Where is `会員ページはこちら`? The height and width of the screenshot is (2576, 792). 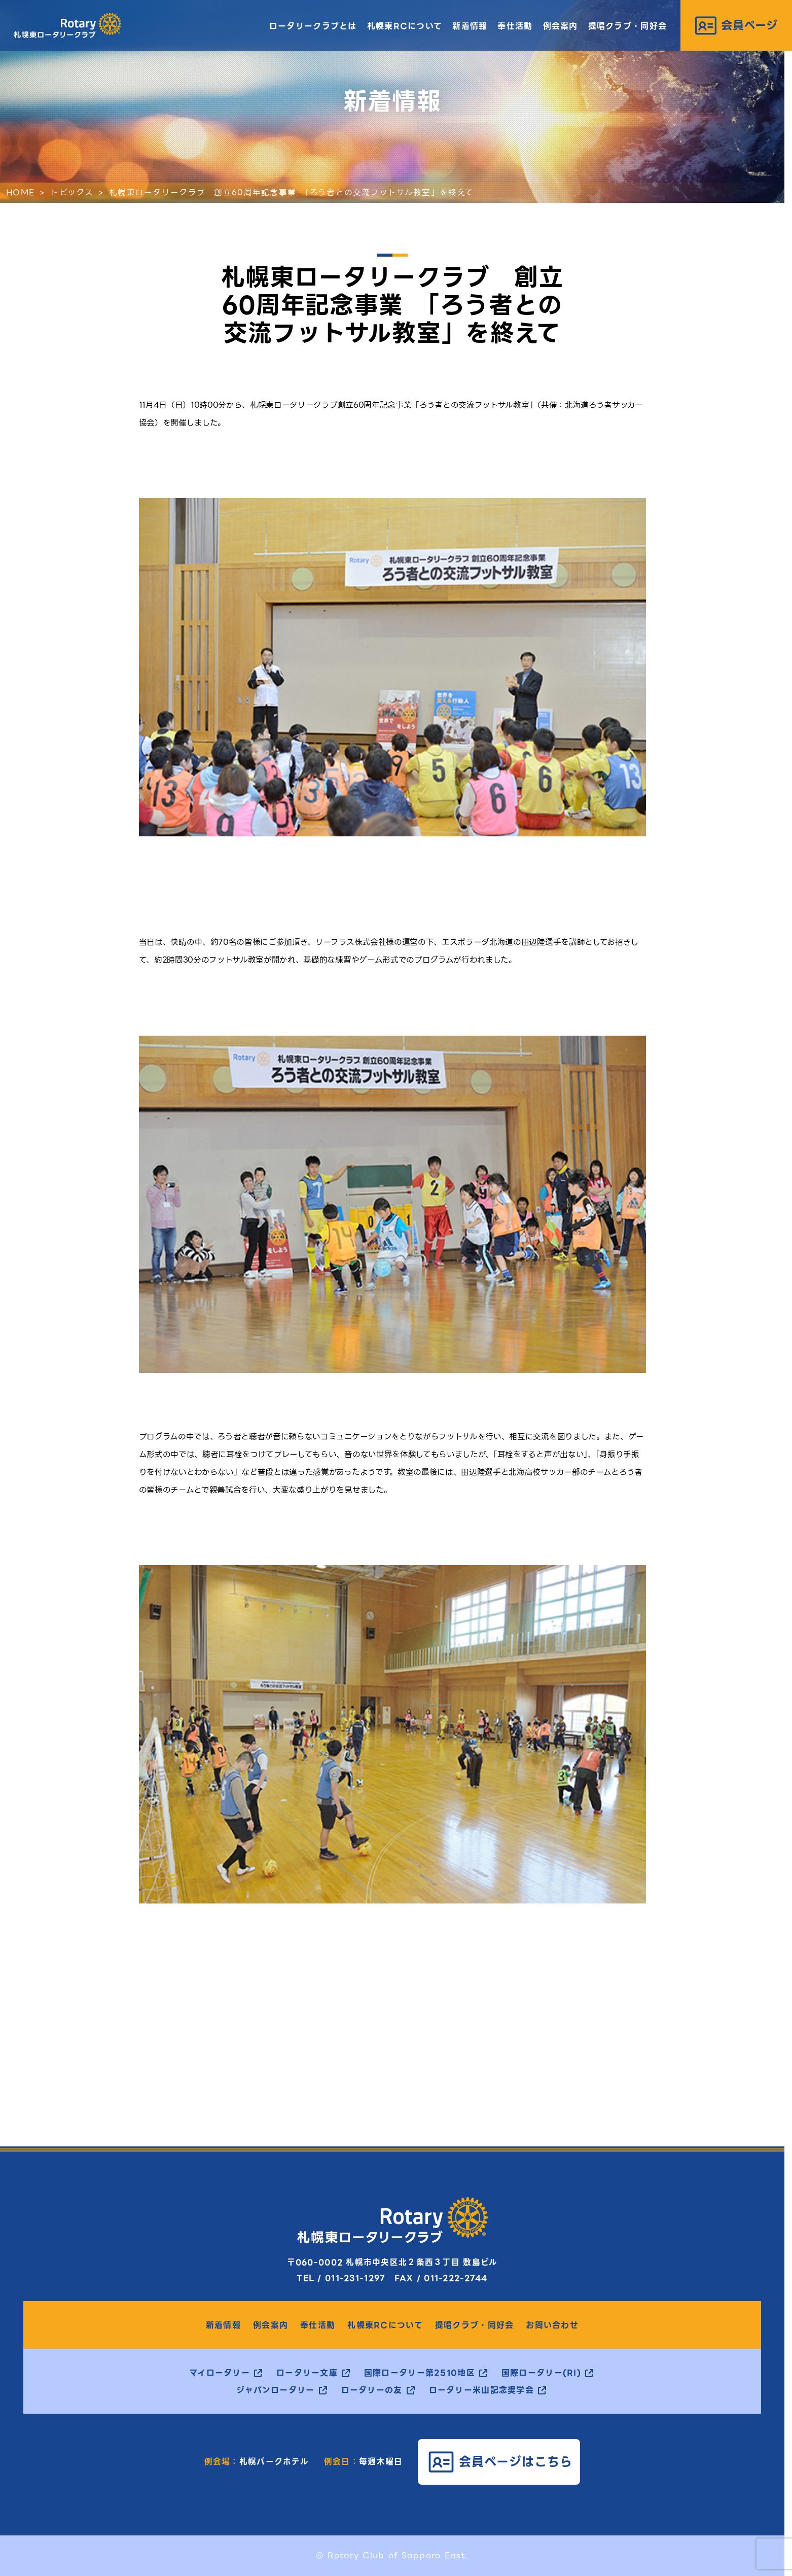 会員ページはこちら is located at coordinates (516, 2462).